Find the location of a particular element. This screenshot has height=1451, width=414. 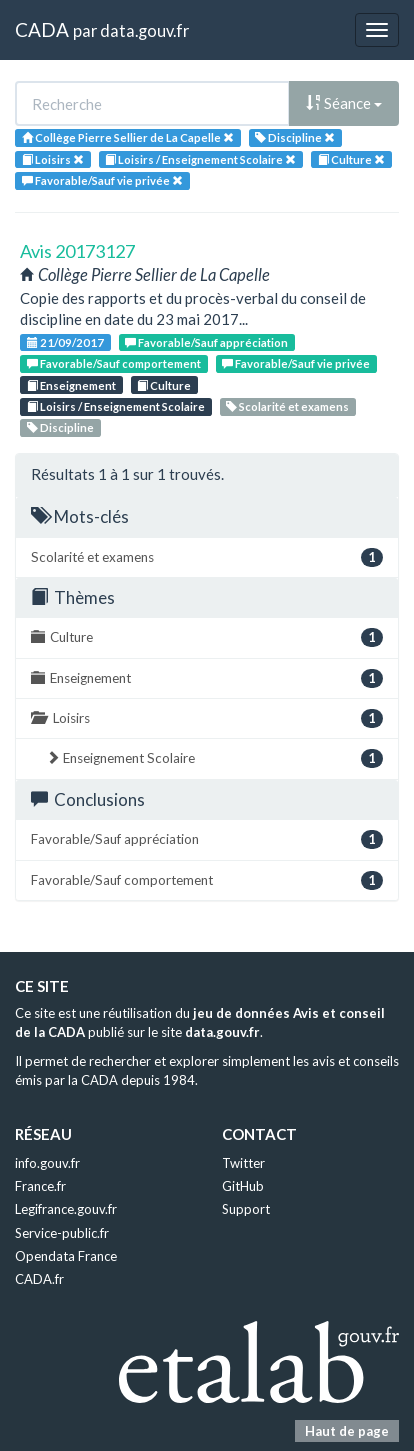

CADA is located at coordinates (42, 29).